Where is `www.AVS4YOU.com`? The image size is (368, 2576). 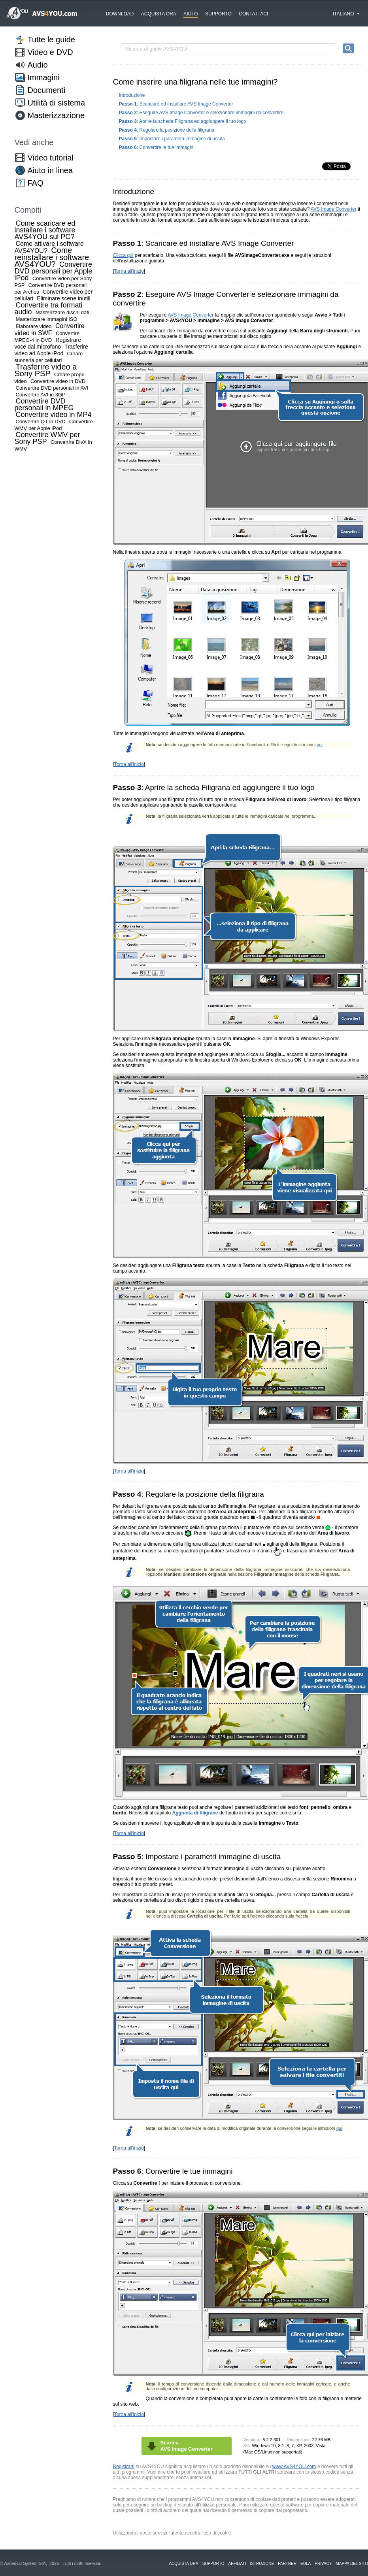 www.AVS4YOU.com is located at coordinates (294, 2466).